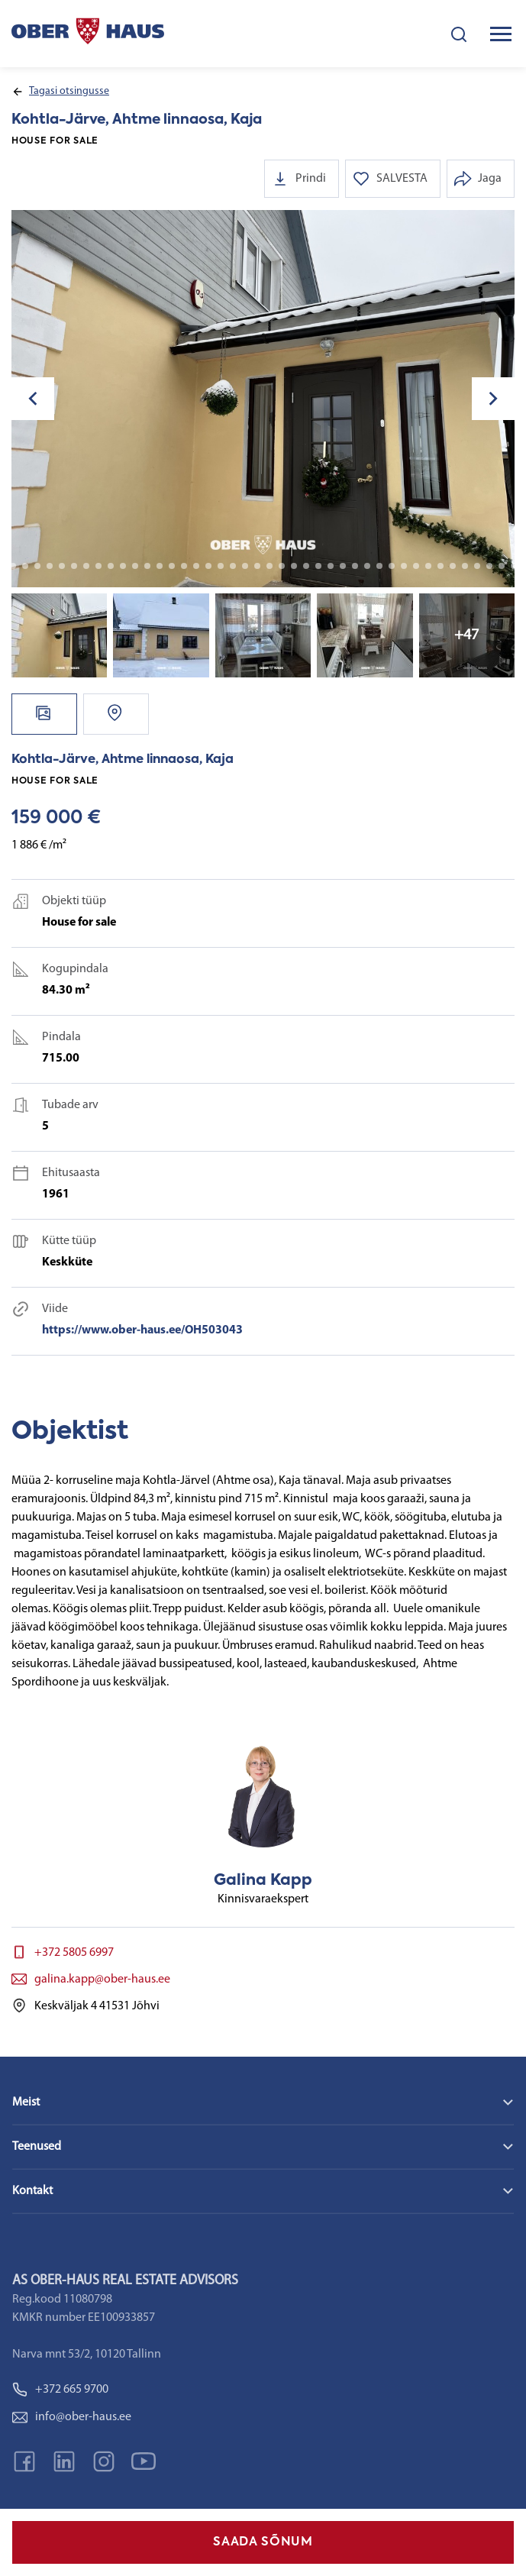 This screenshot has width=526, height=2576. Describe the element at coordinates (160, 566) in the screenshot. I see `18 [tab]` at that location.